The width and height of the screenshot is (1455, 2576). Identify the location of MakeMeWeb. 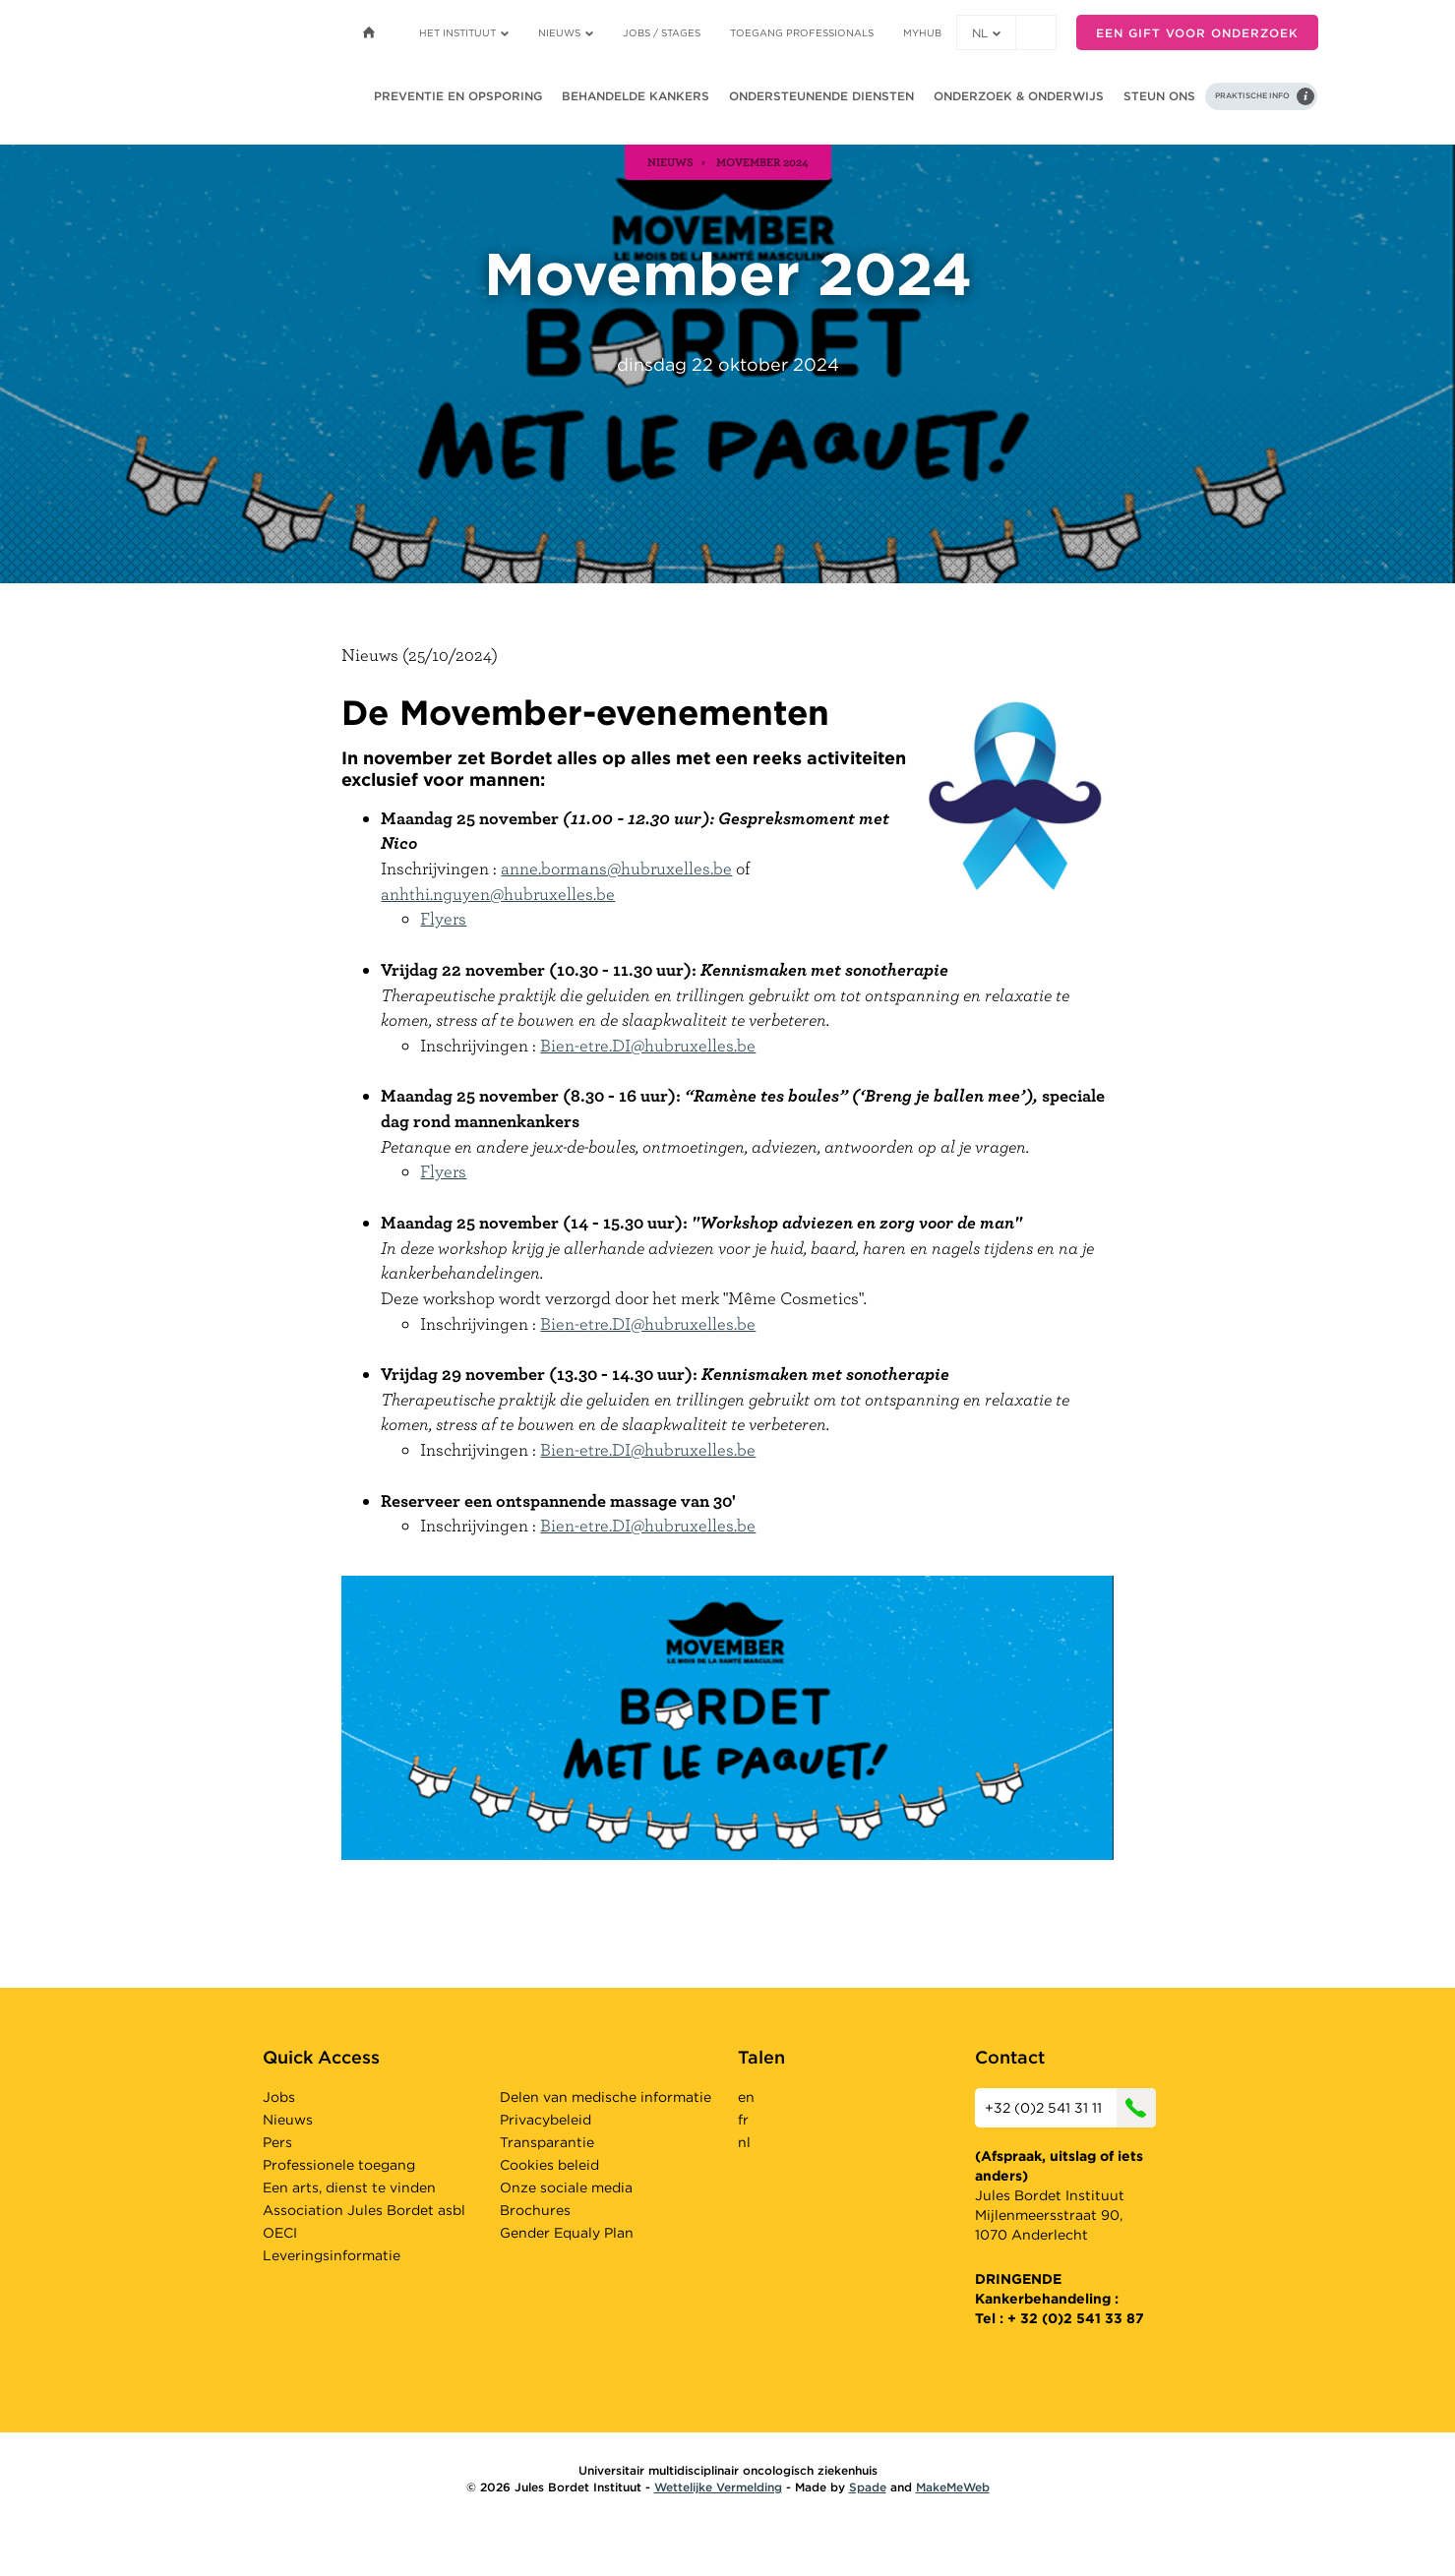
(953, 2487).